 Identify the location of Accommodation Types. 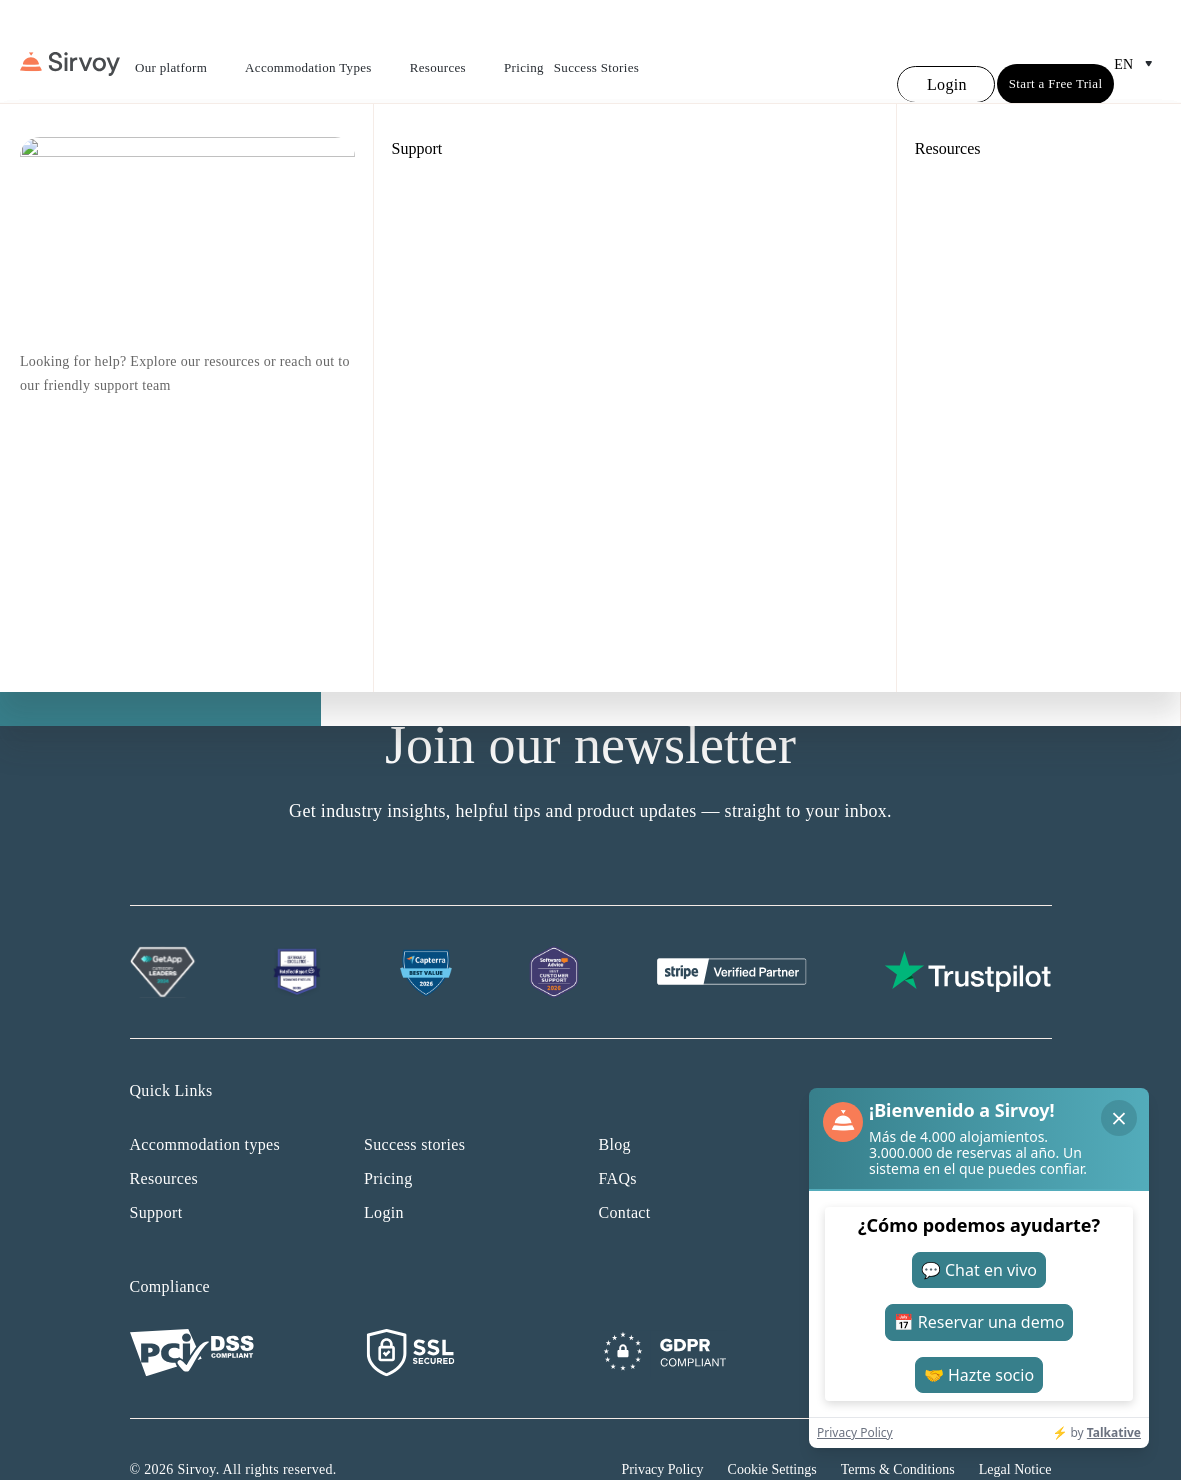
(322, 50).